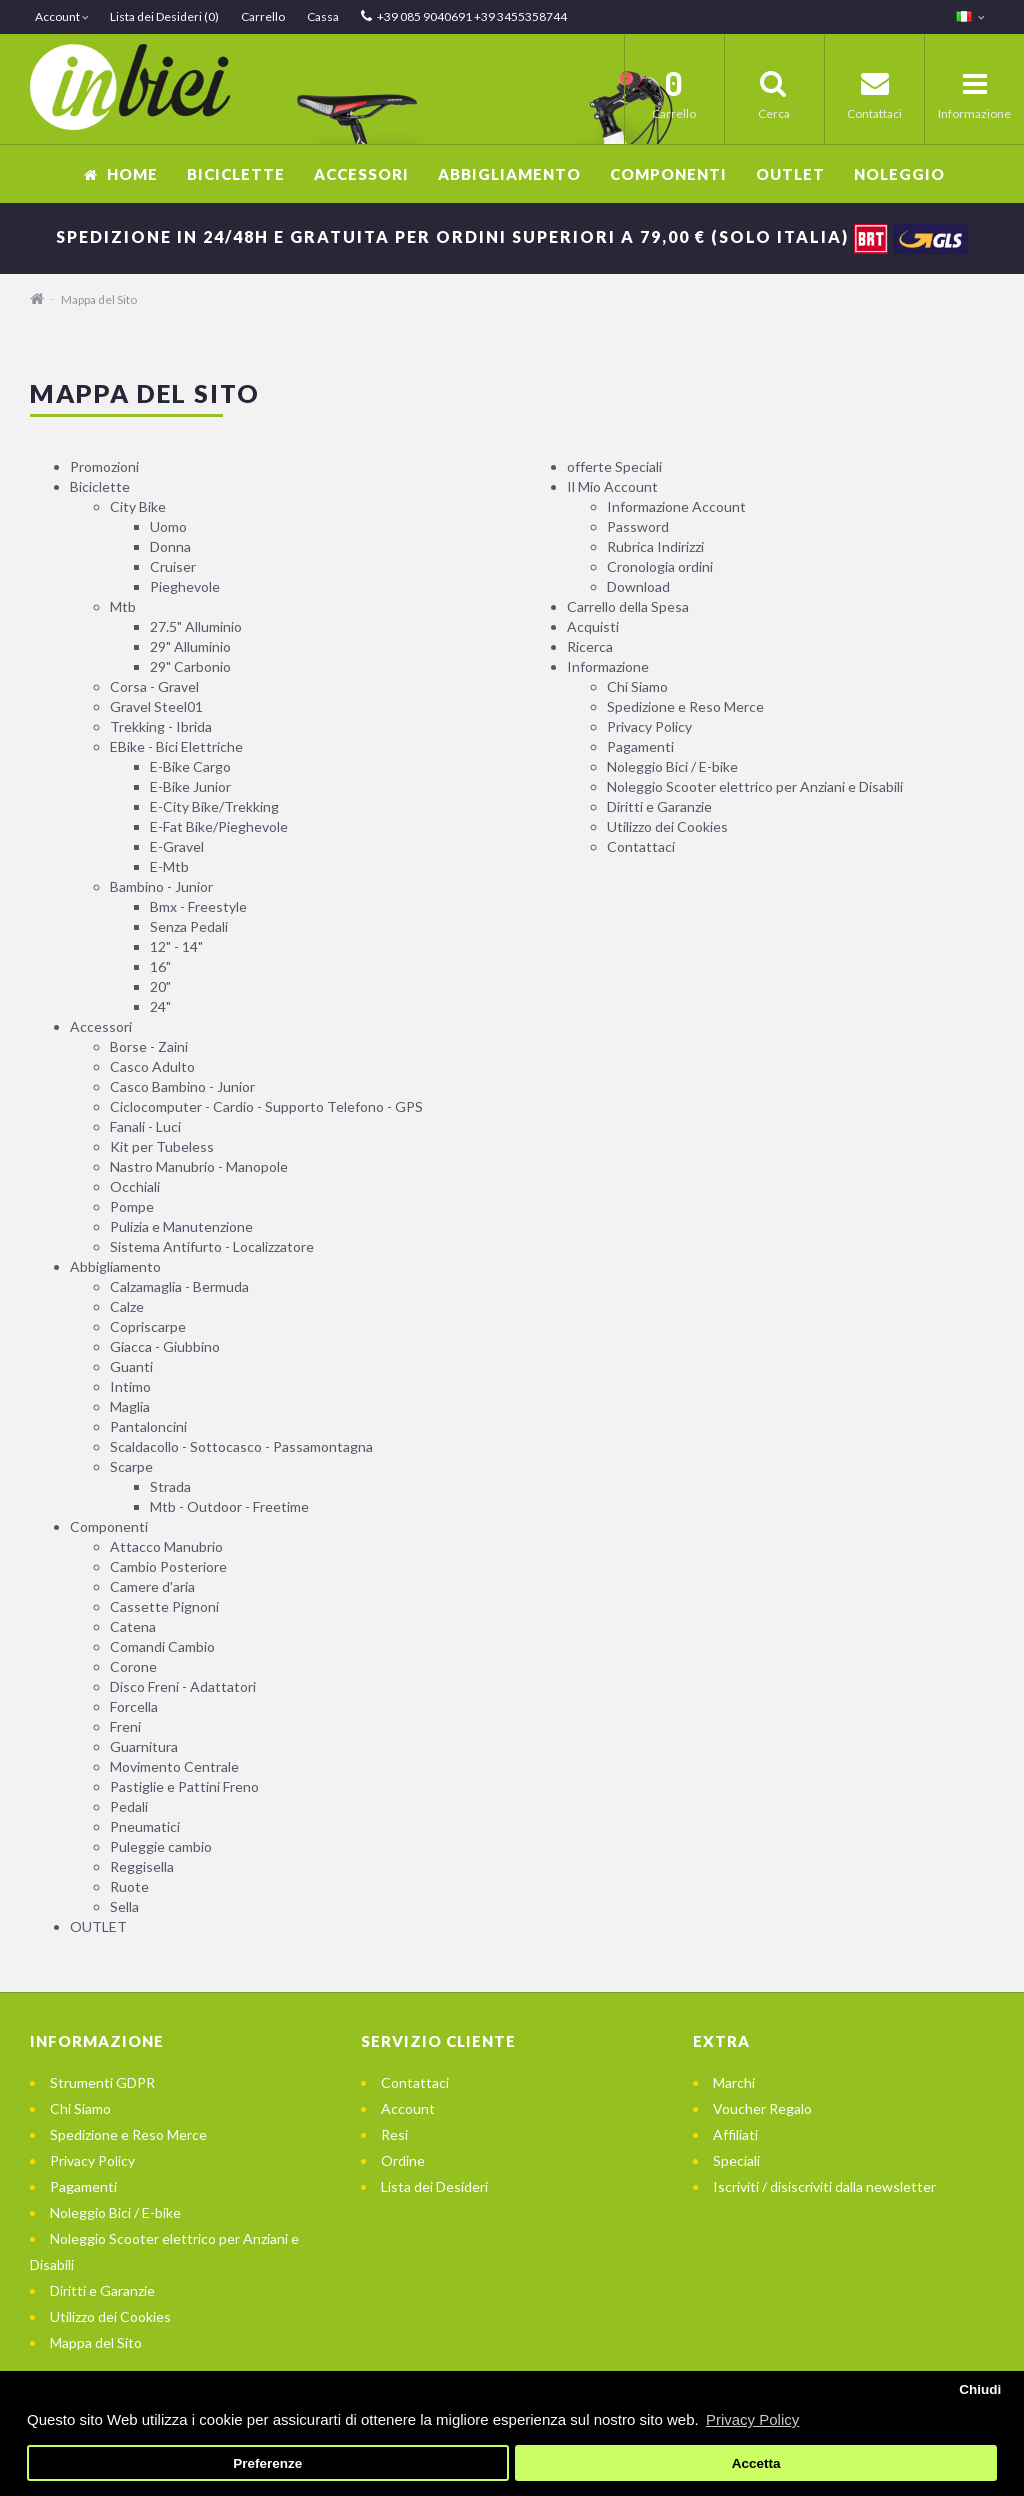 This screenshot has width=1024, height=2496. Describe the element at coordinates (144, 1746) in the screenshot. I see `Guarnitura` at that location.